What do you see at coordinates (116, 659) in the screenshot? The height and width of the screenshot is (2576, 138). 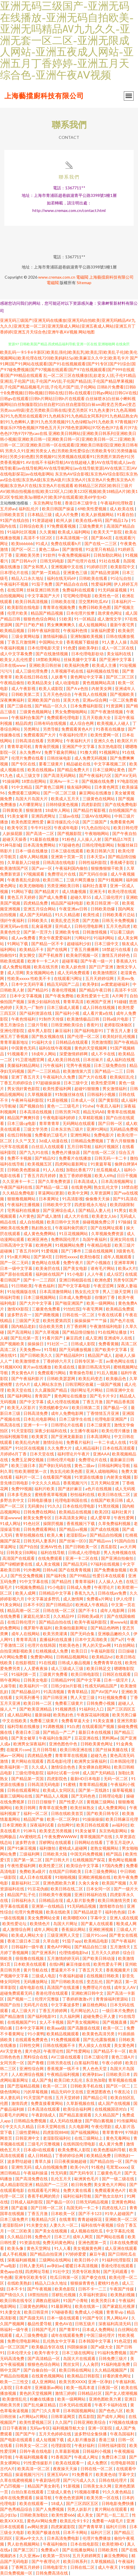 I see `国产亚洲中文字幕` at bounding box center [116, 659].